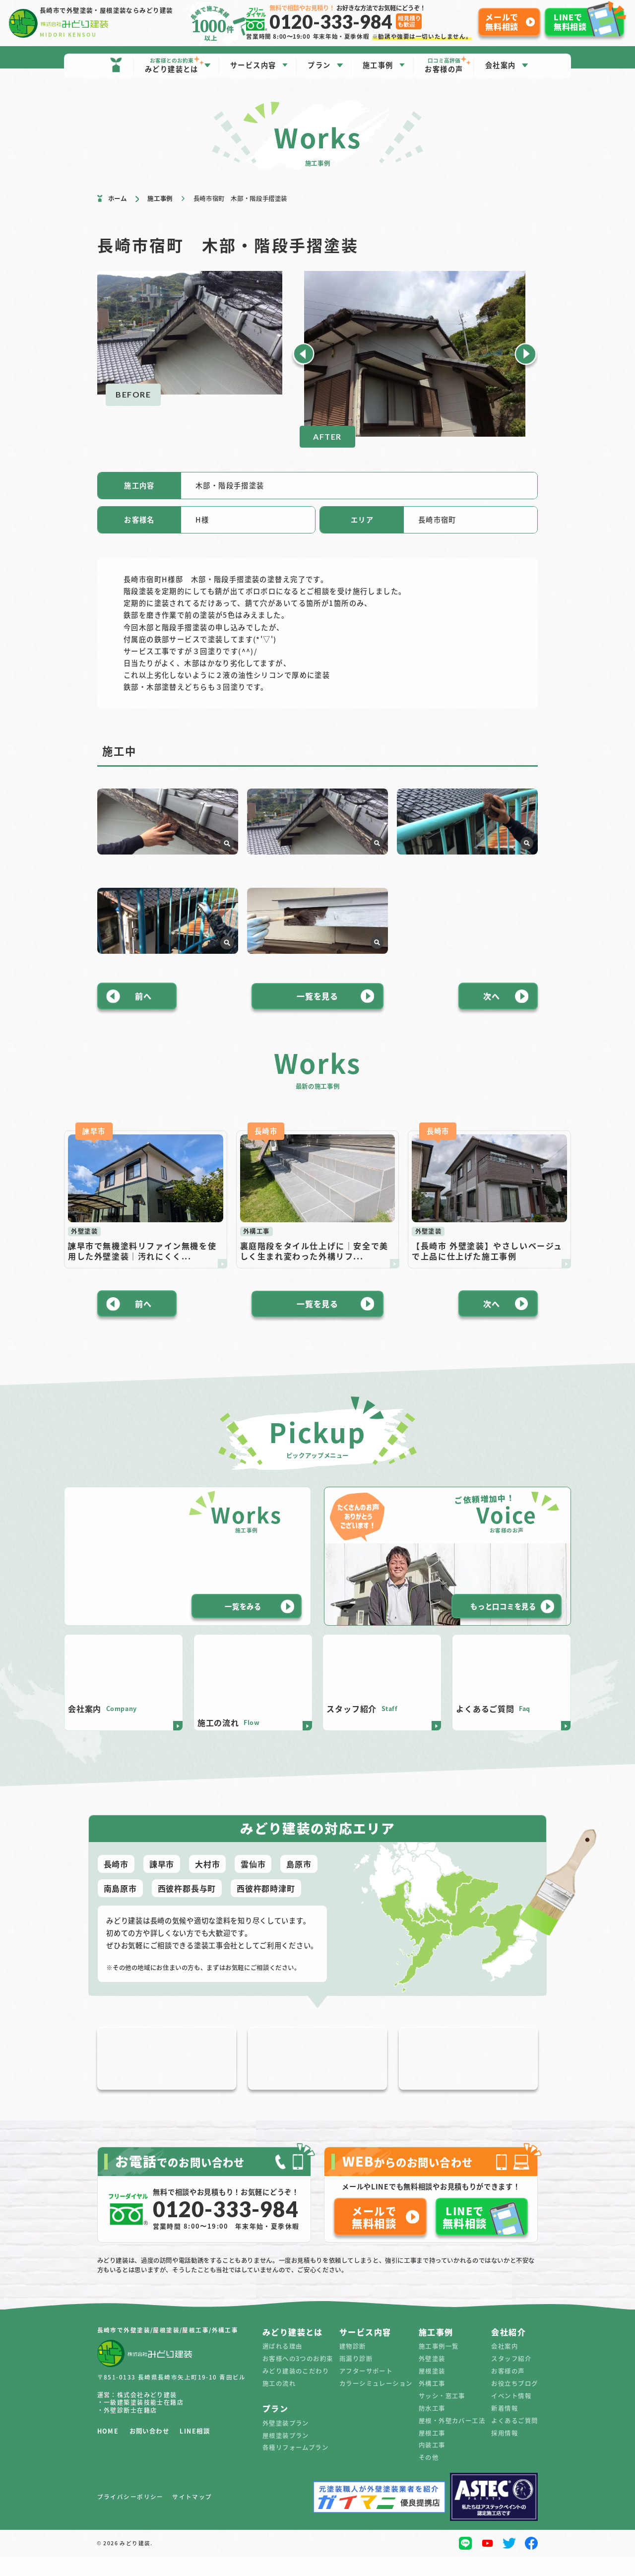 This screenshot has height=2576, width=635. What do you see at coordinates (295, 2467) in the screenshot?
I see `各種リフォームプラン` at bounding box center [295, 2467].